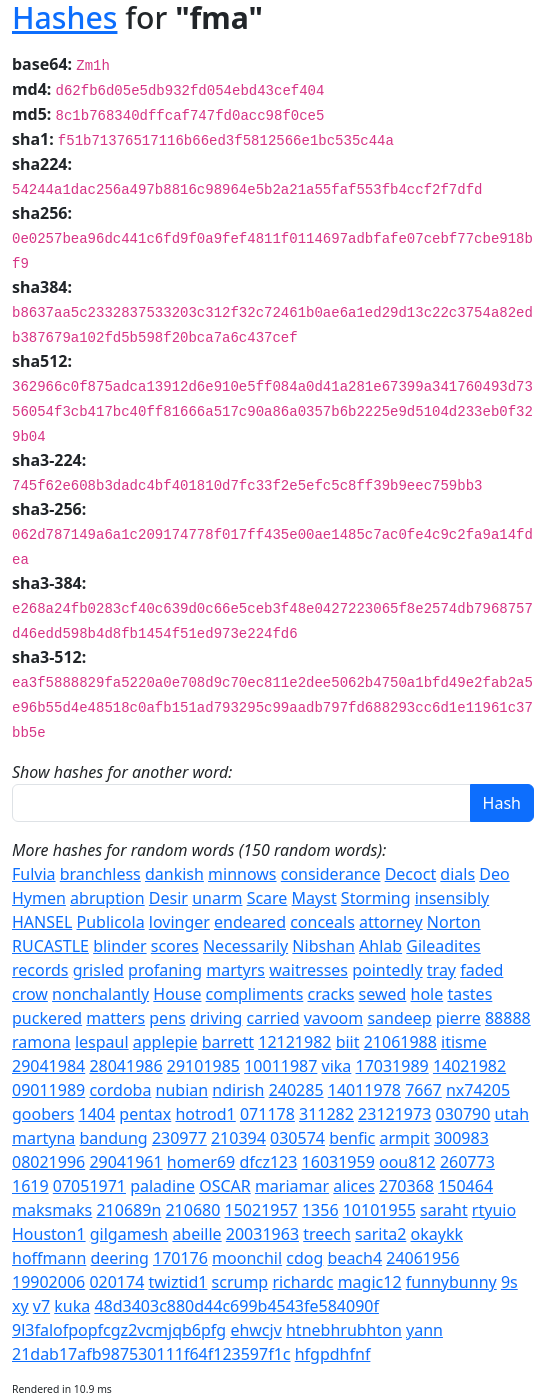 This screenshot has width=546, height=1398. I want to click on scores, so click(175, 946).